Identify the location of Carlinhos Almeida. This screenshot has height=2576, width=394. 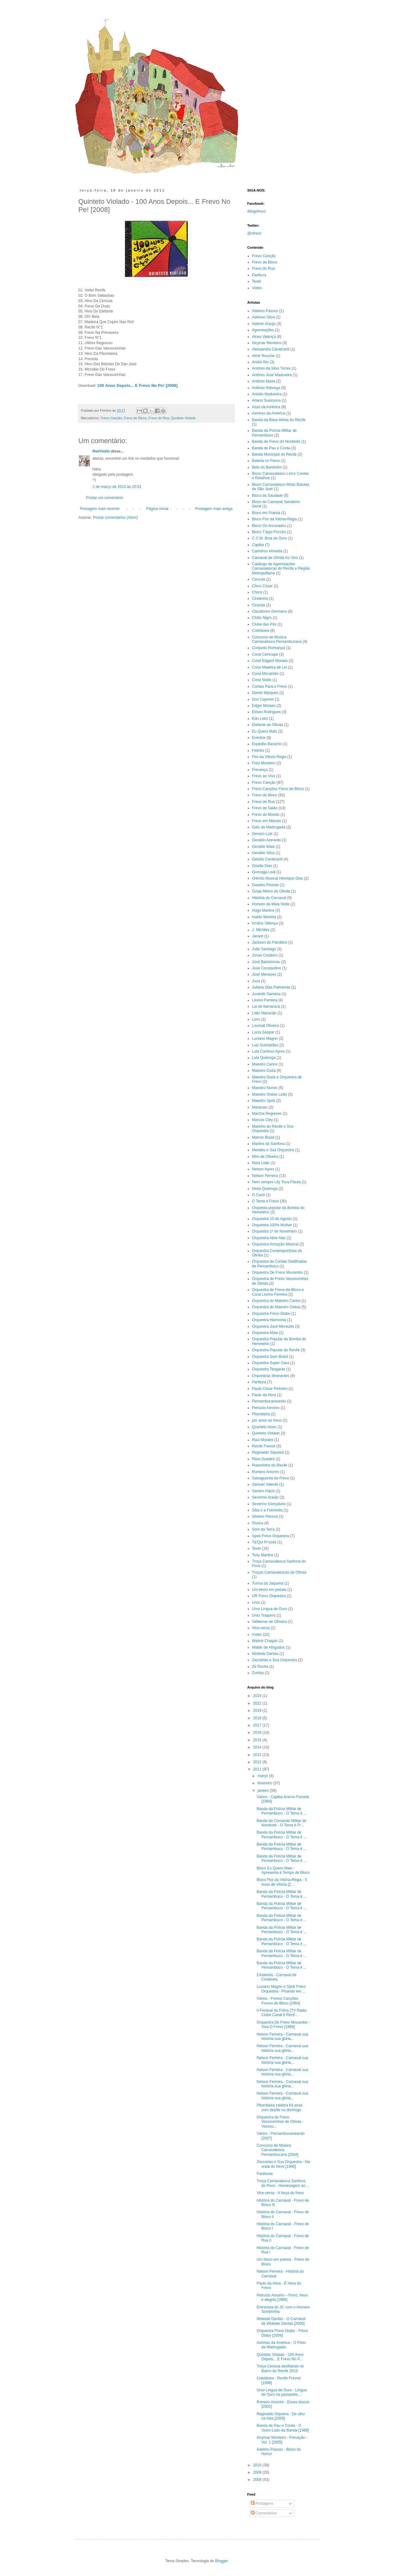
(267, 551).